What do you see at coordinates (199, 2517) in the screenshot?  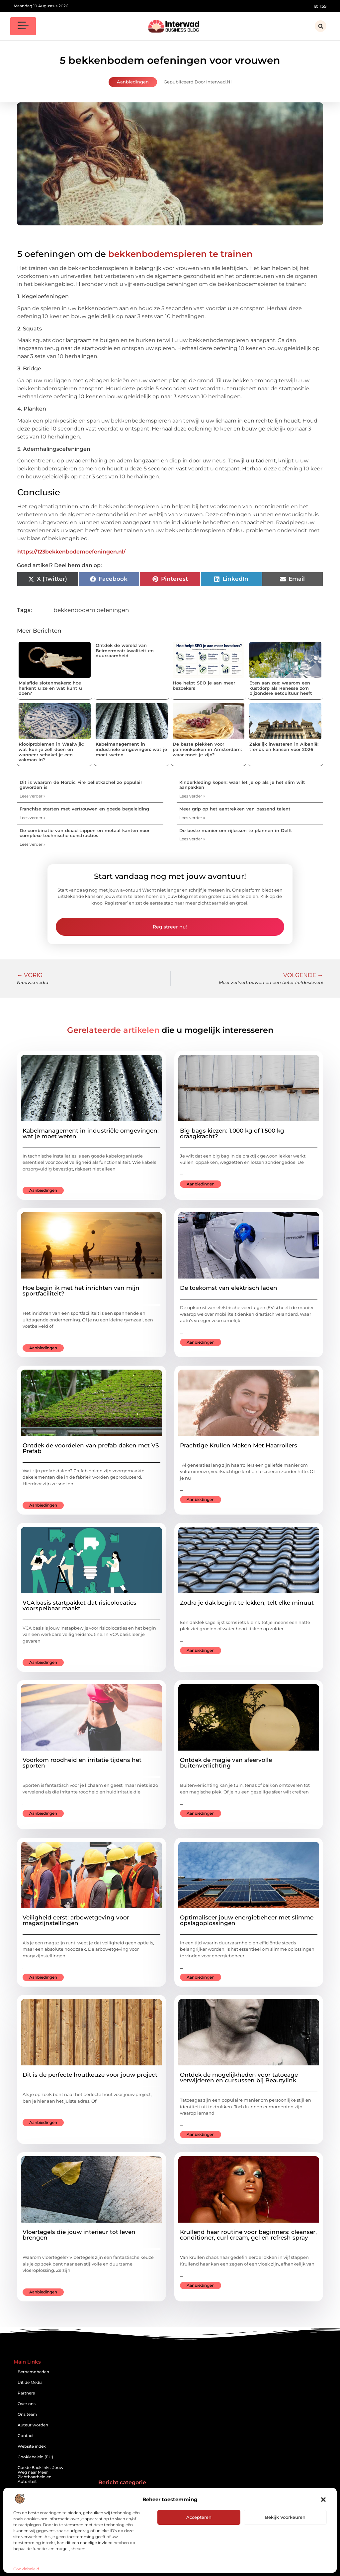 I see `Accepteren` at bounding box center [199, 2517].